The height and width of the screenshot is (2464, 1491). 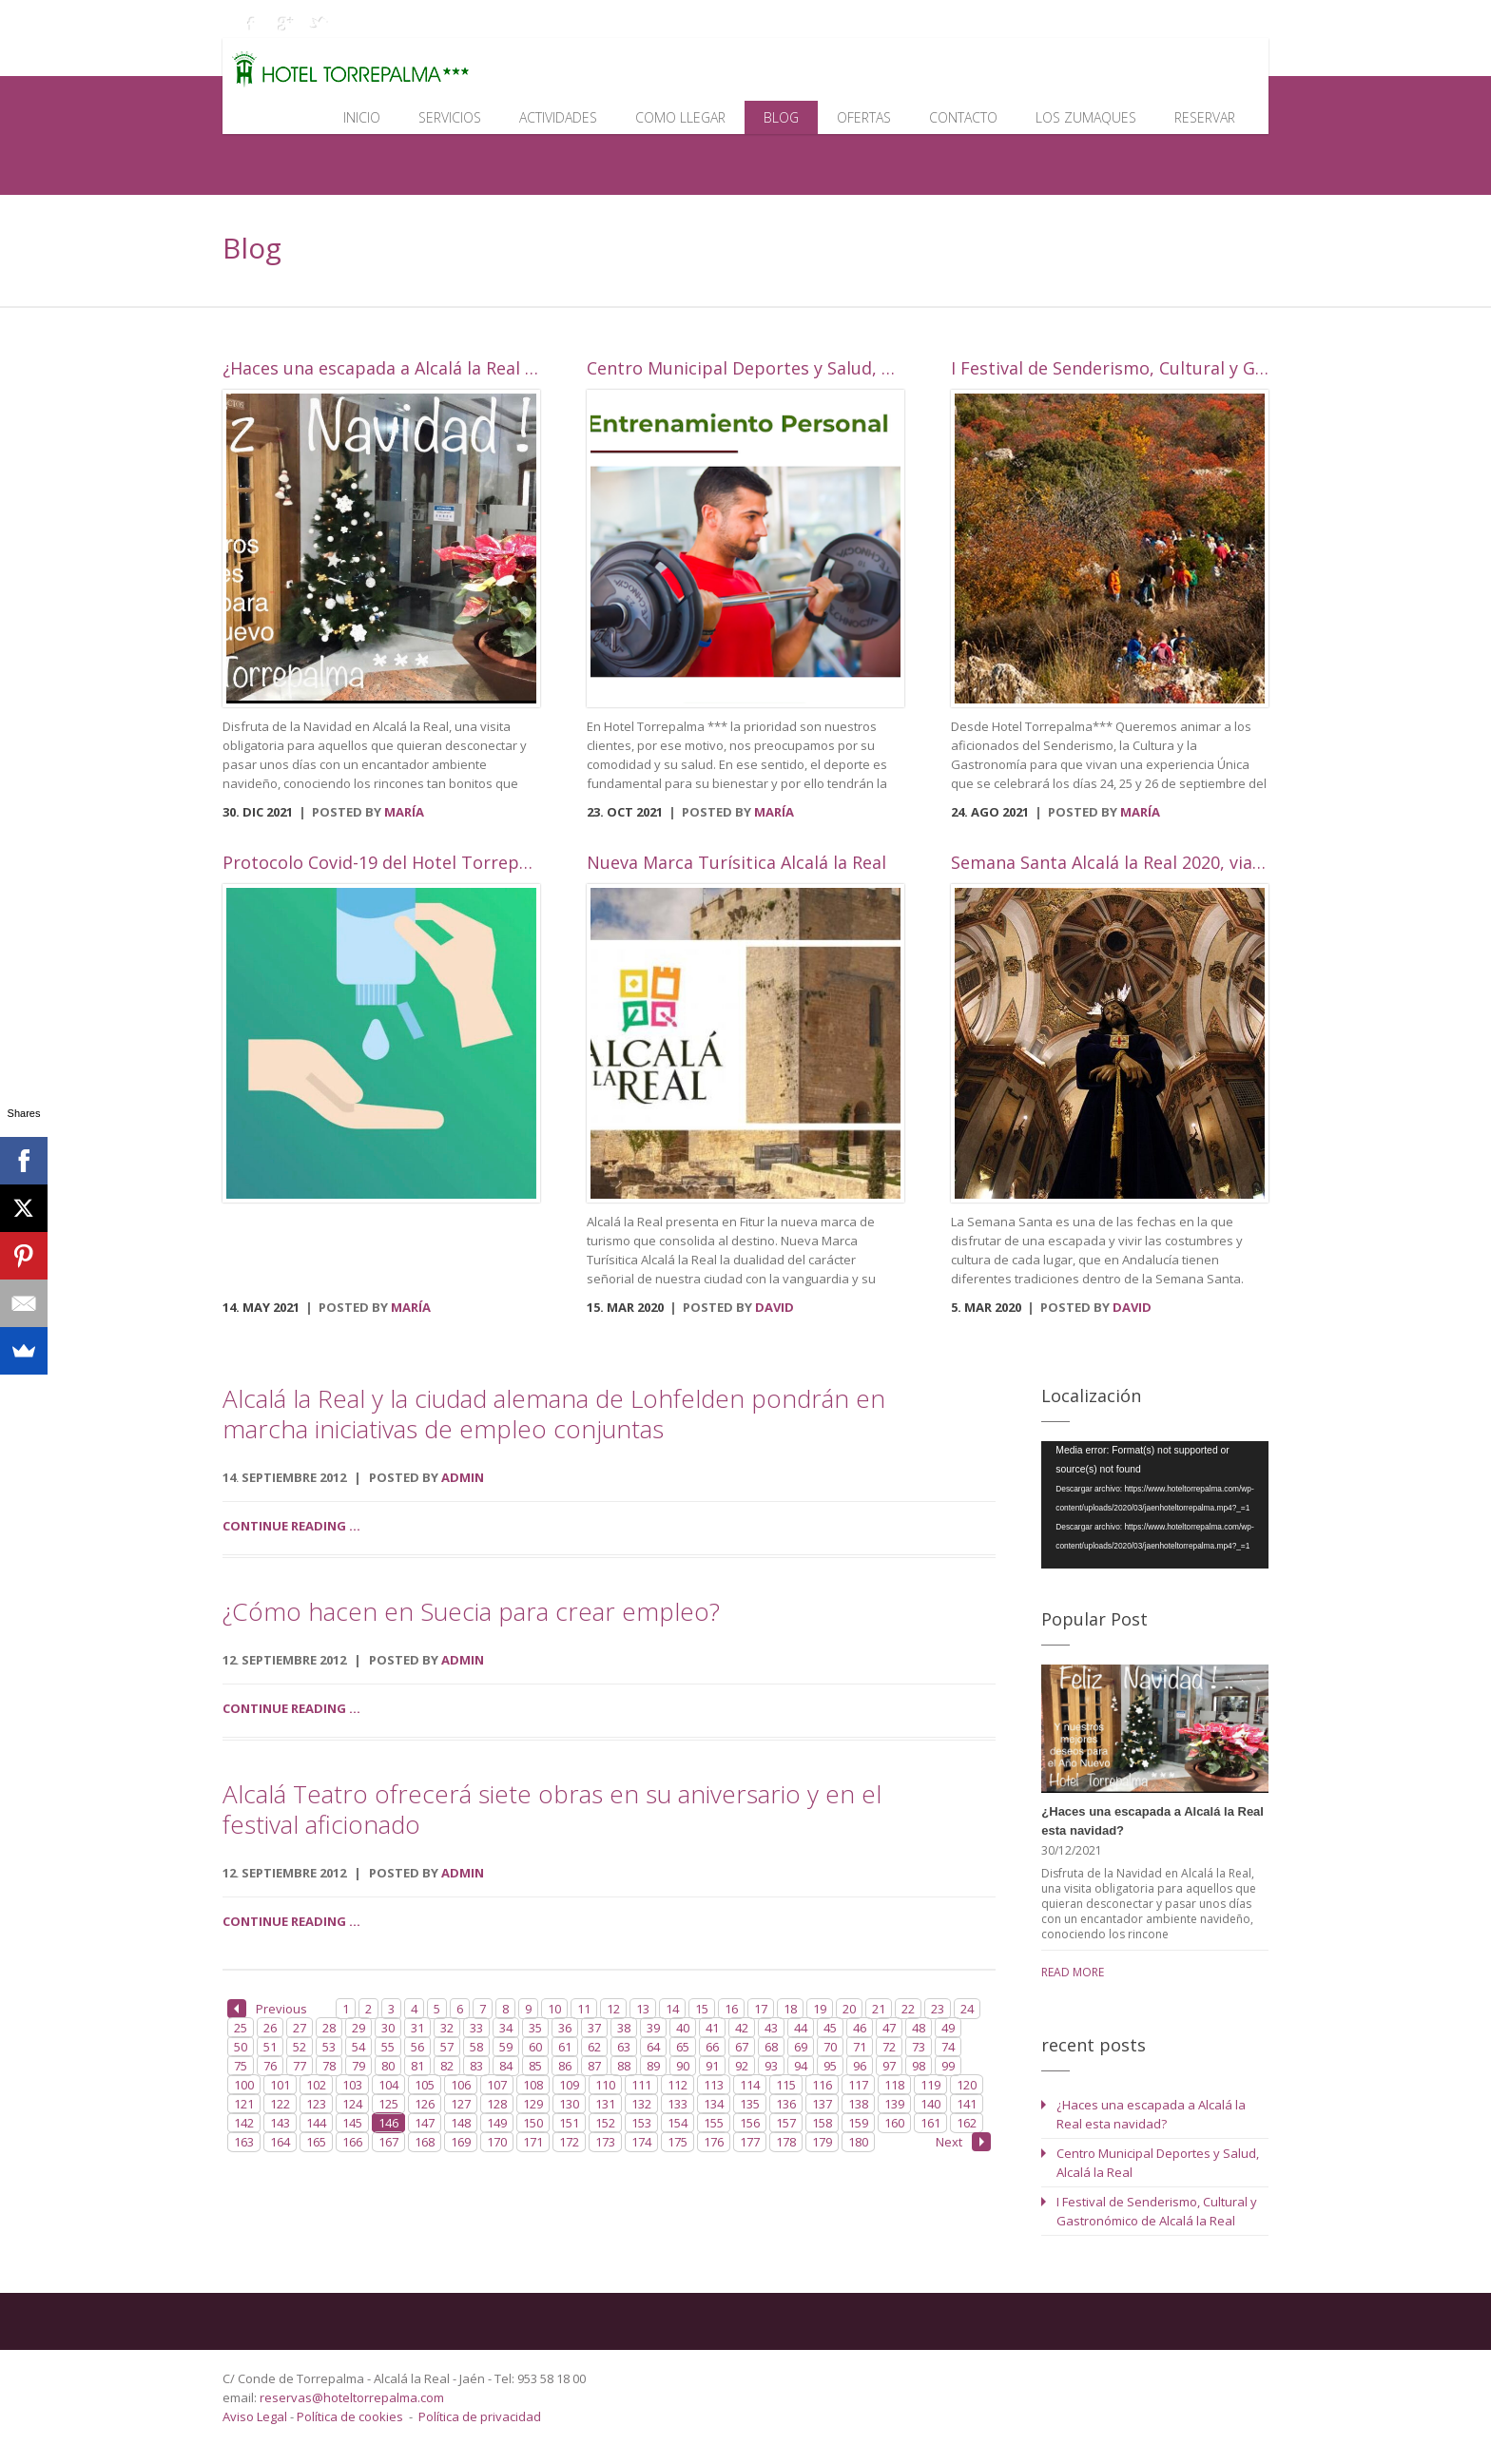 I want to click on 84, so click(x=506, y=2065).